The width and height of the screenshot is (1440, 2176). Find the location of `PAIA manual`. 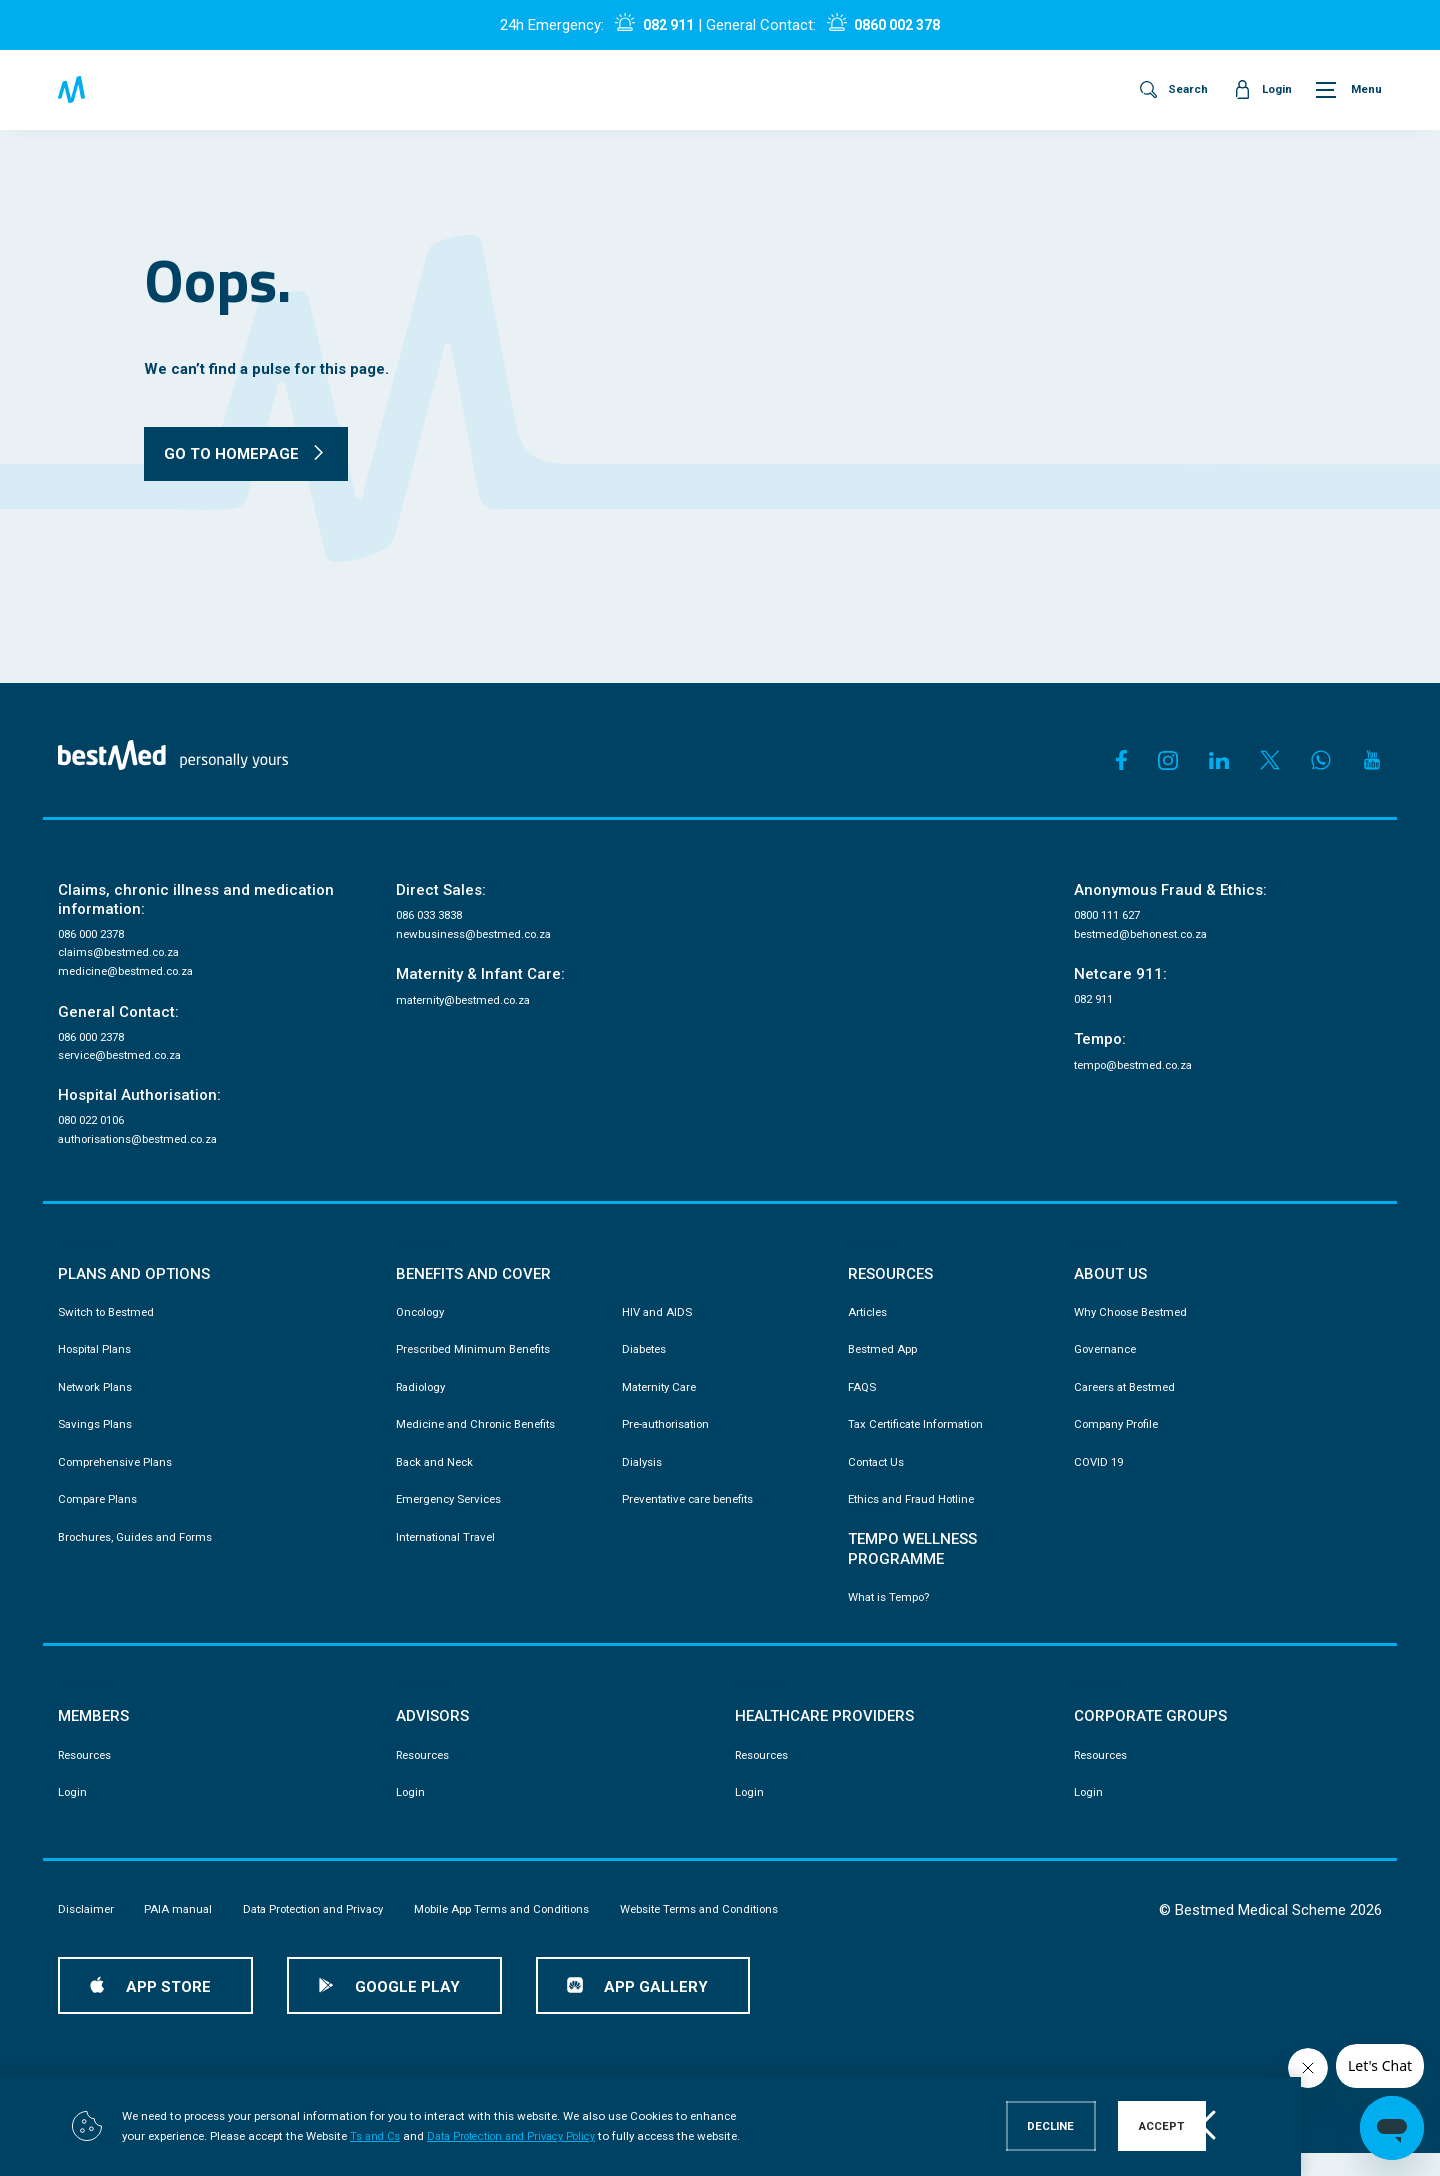

PAIA manual is located at coordinates (185, 1931).